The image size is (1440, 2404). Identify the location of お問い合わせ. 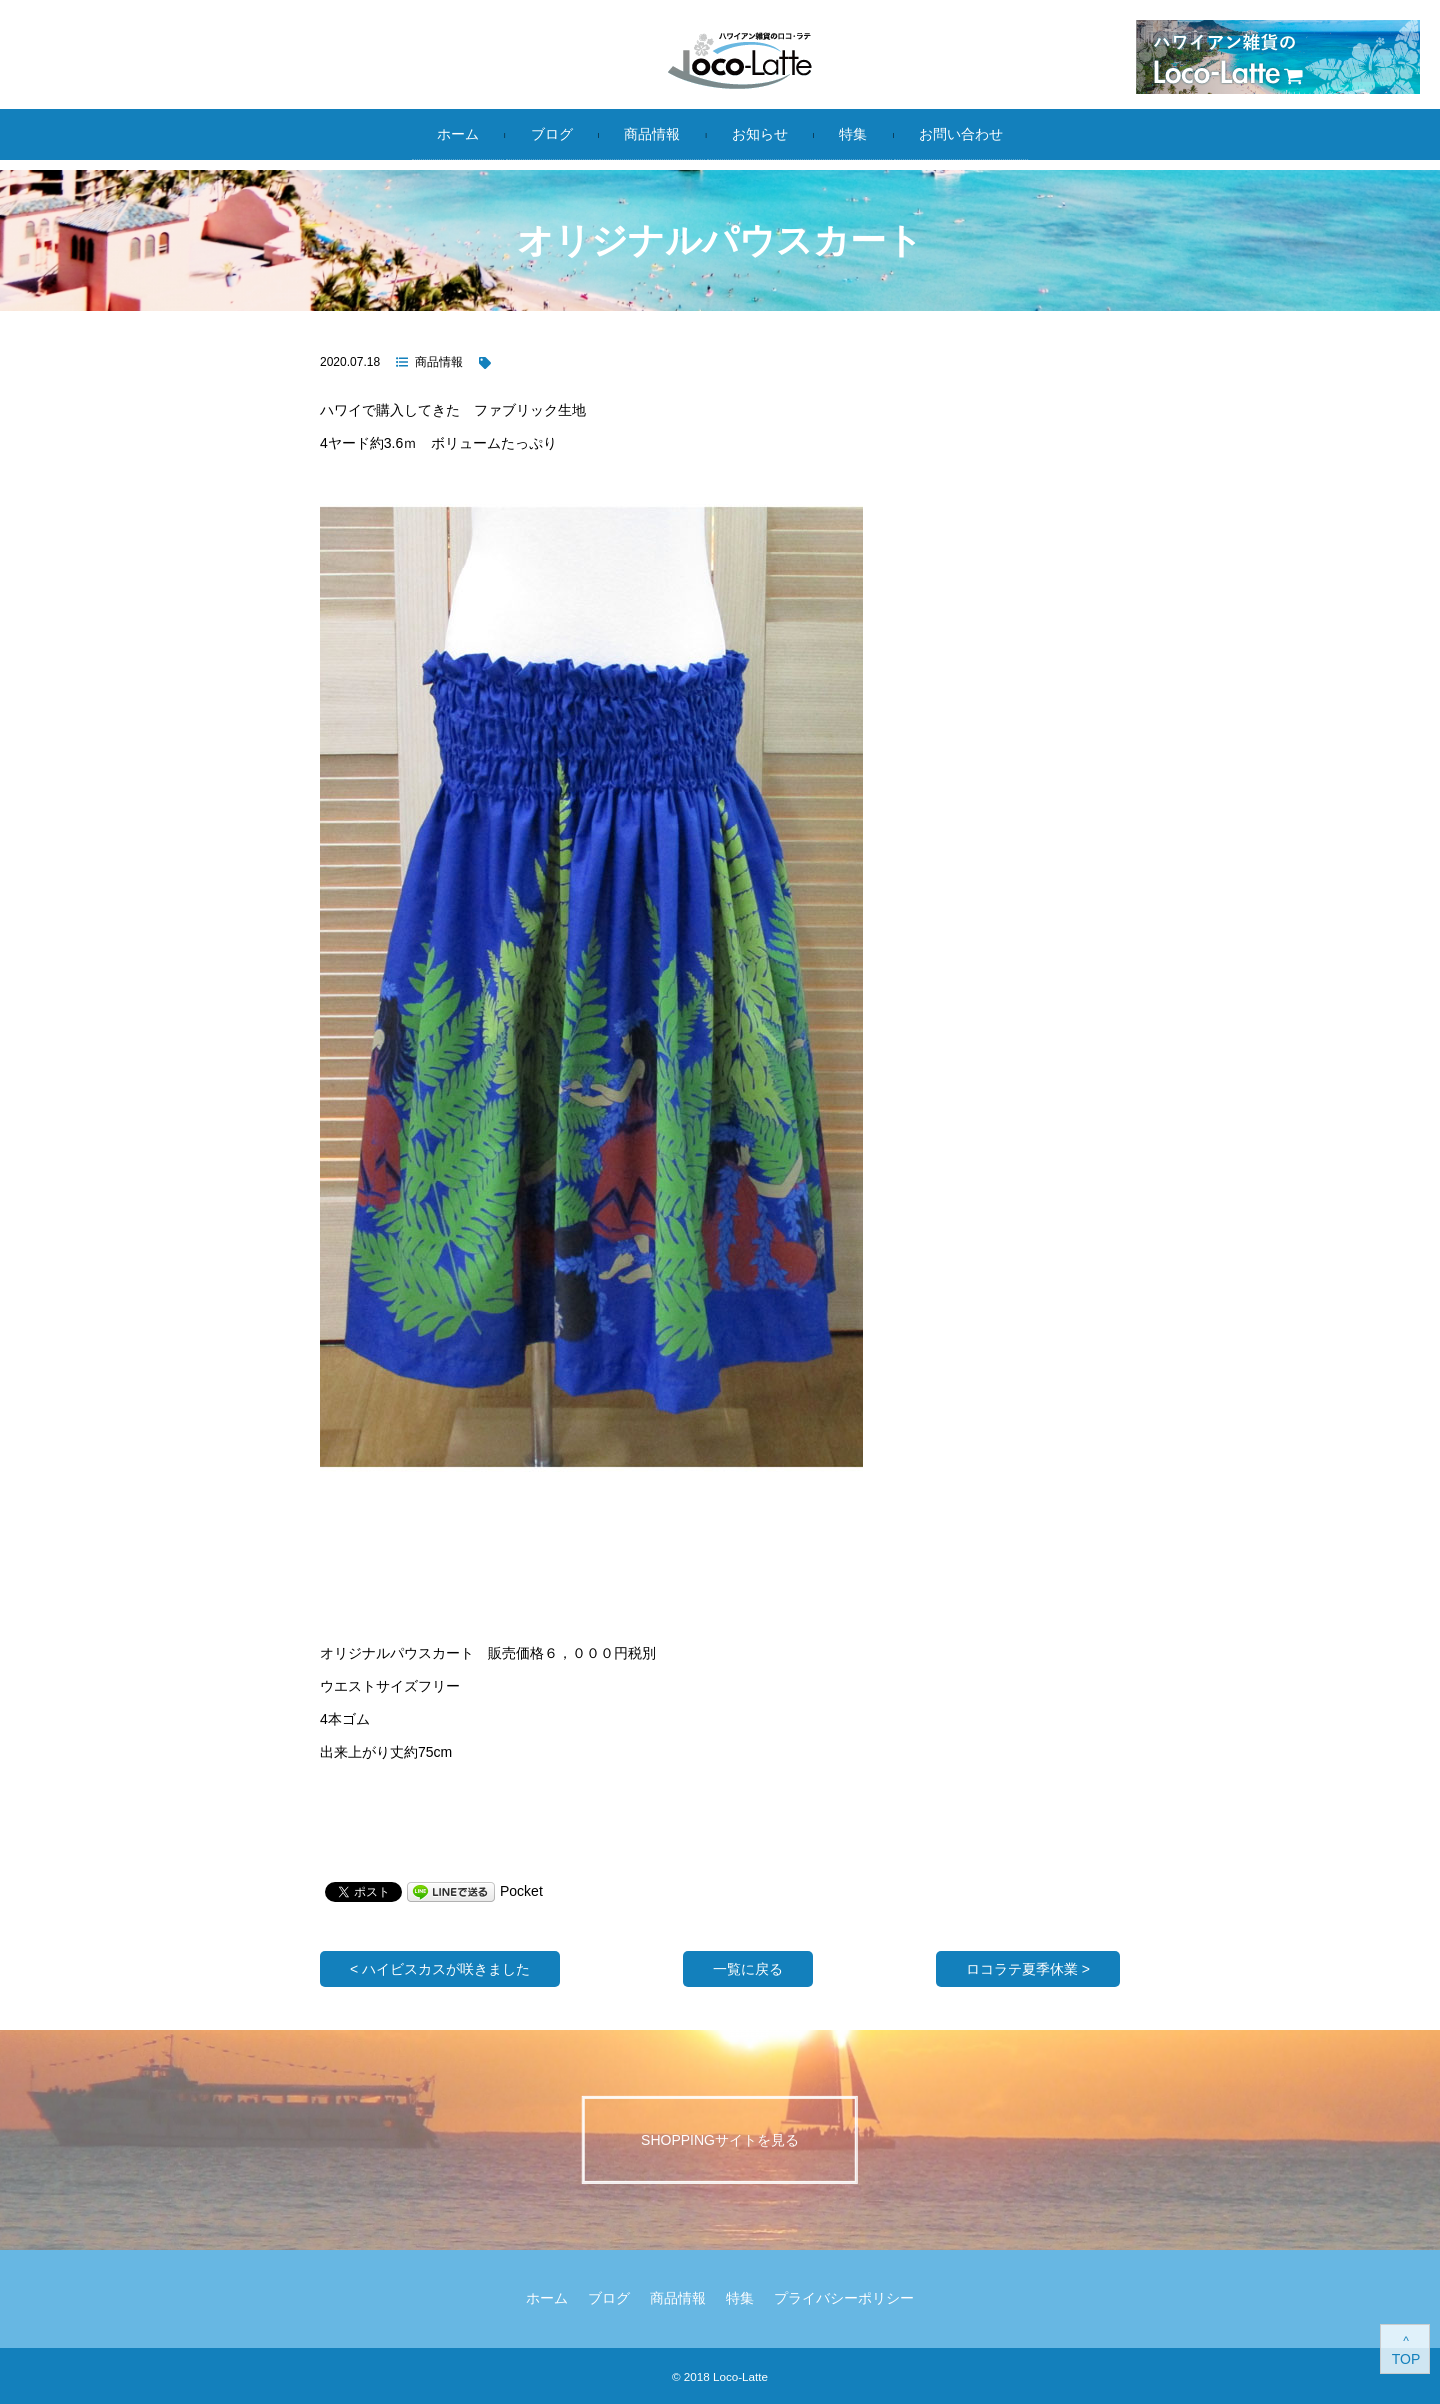
(961, 134).